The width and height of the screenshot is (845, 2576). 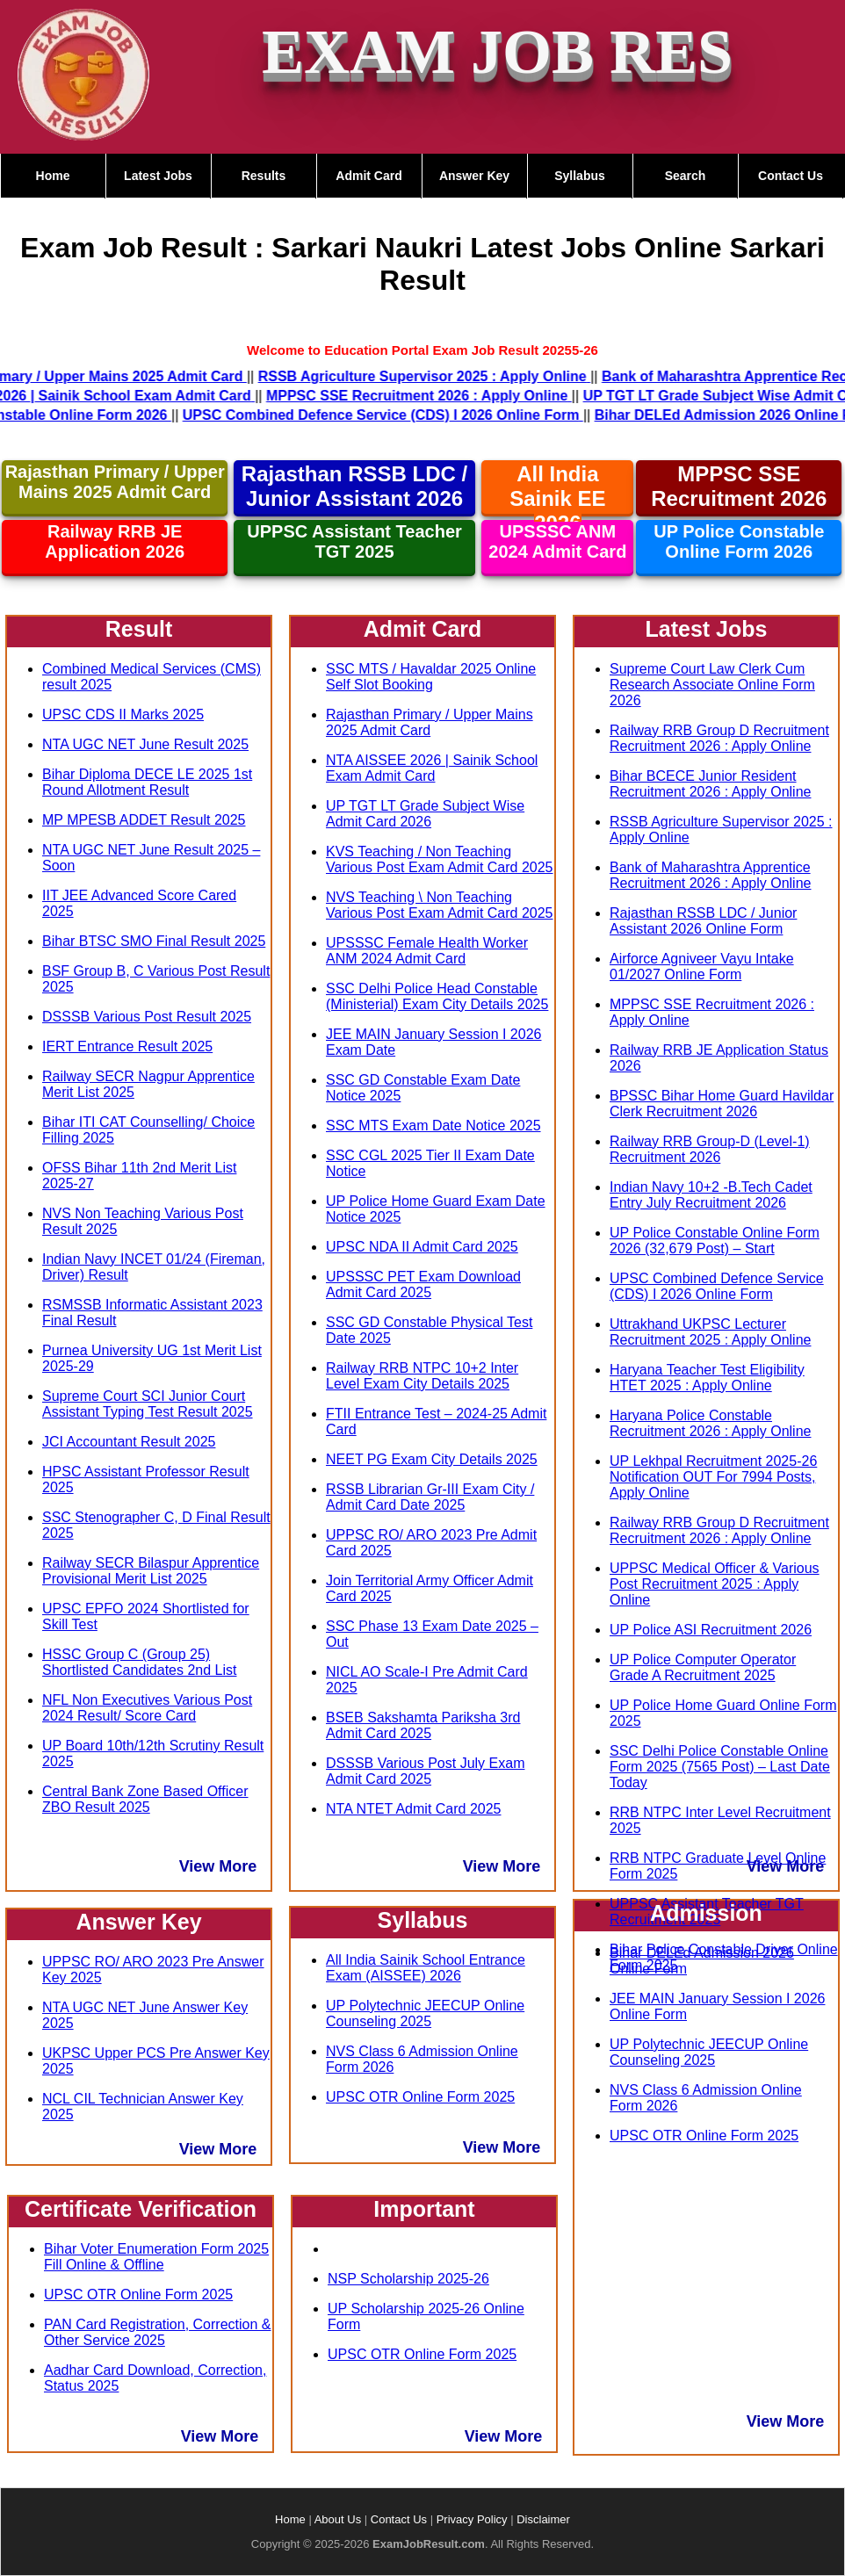 I want to click on Haryana Police Constable Recruitment 2026 : Apply Online, so click(x=710, y=1423).